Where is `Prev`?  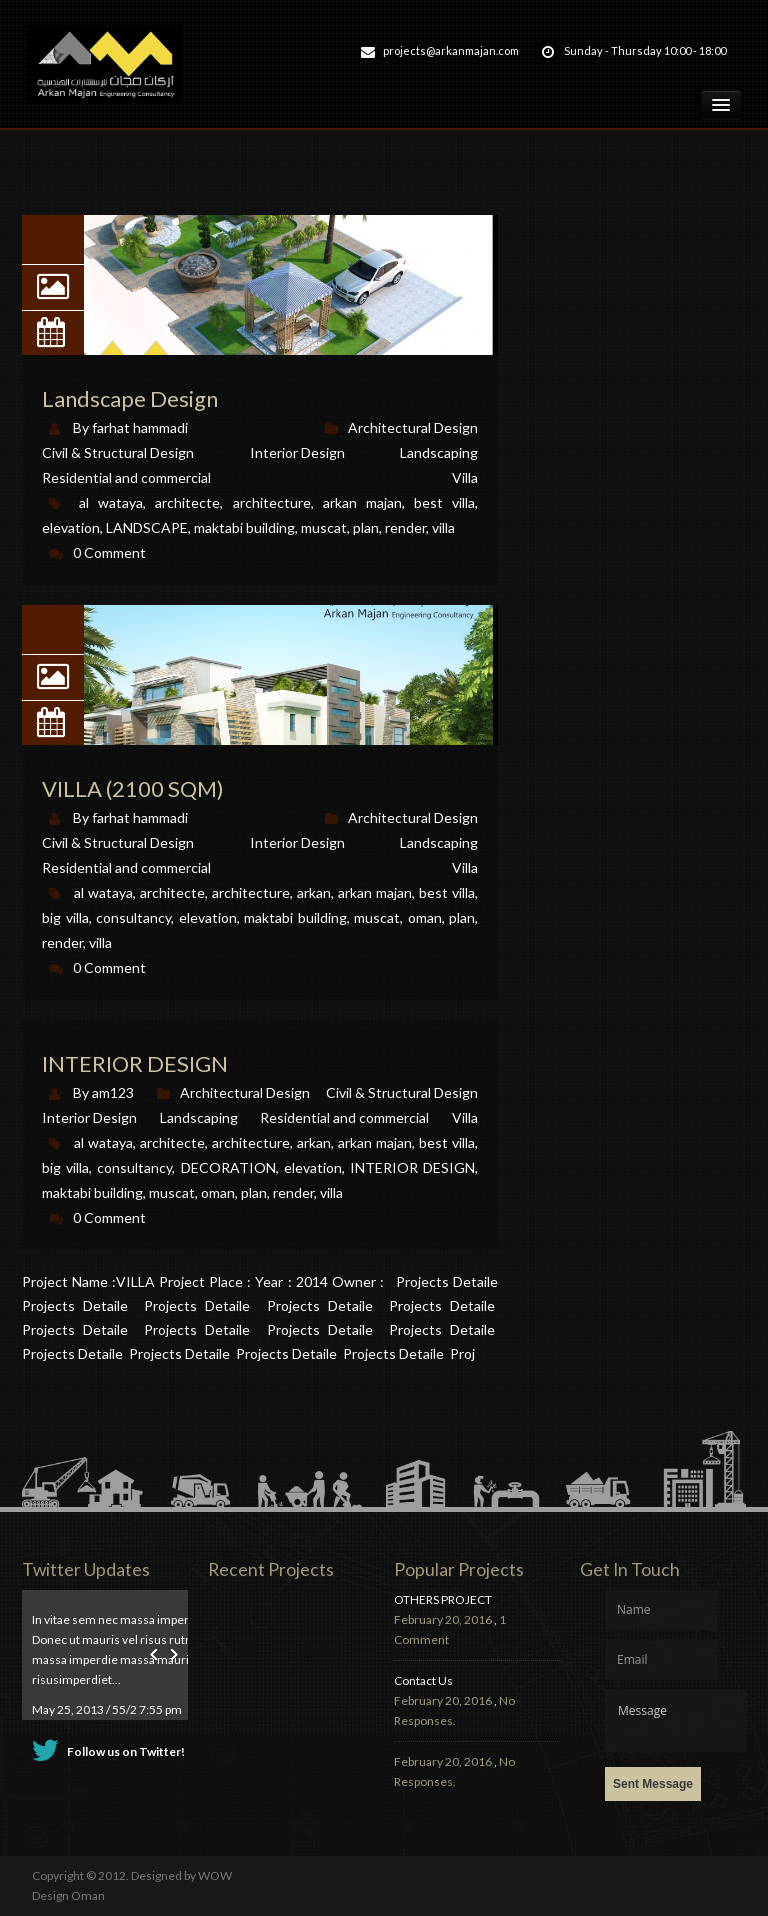
Prev is located at coordinates (156, 1654).